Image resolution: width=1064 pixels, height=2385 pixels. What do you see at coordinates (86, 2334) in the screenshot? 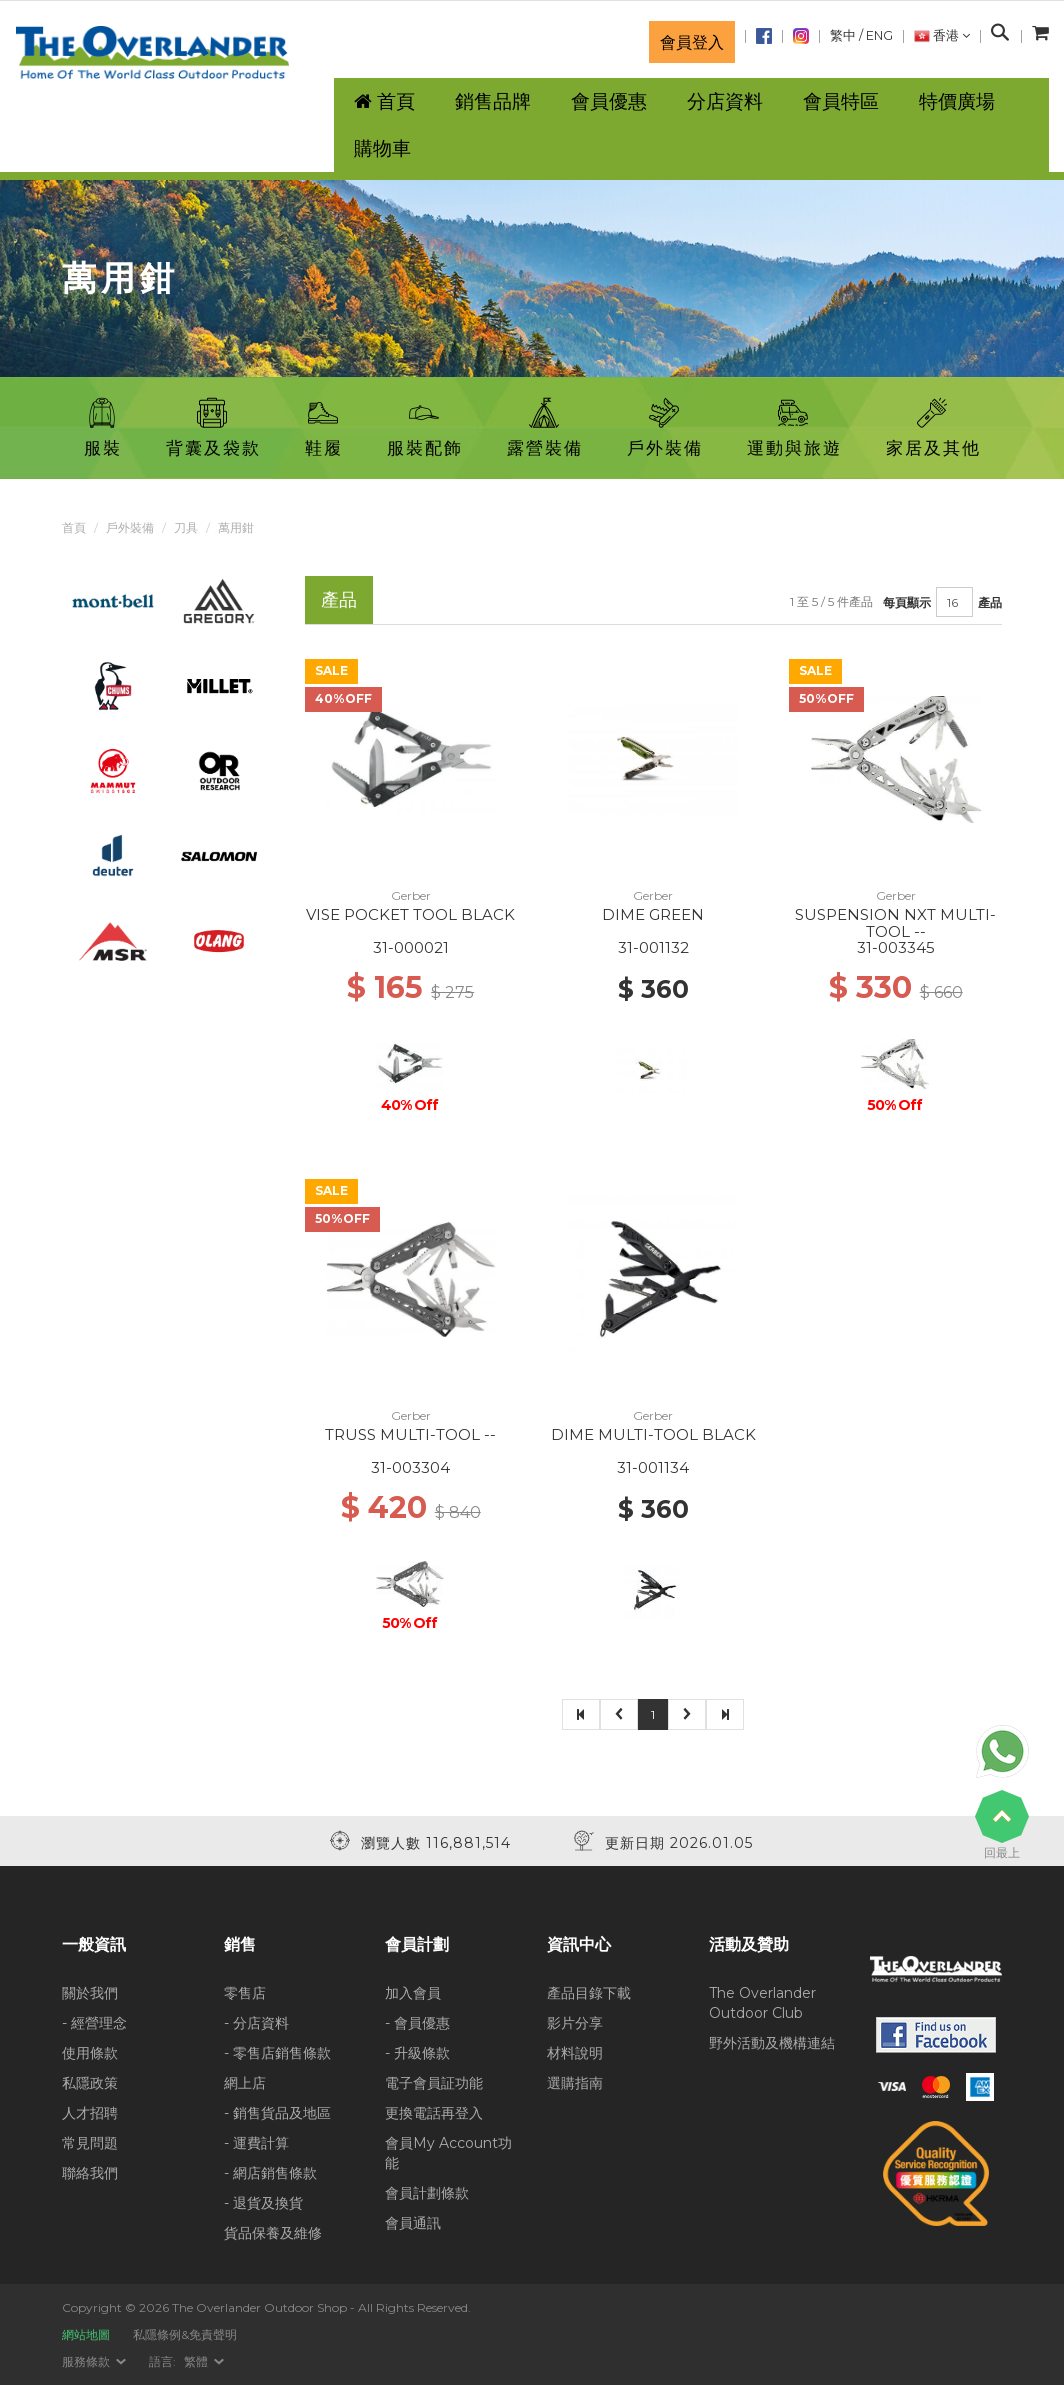
I see `網站地圖` at bounding box center [86, 2334].